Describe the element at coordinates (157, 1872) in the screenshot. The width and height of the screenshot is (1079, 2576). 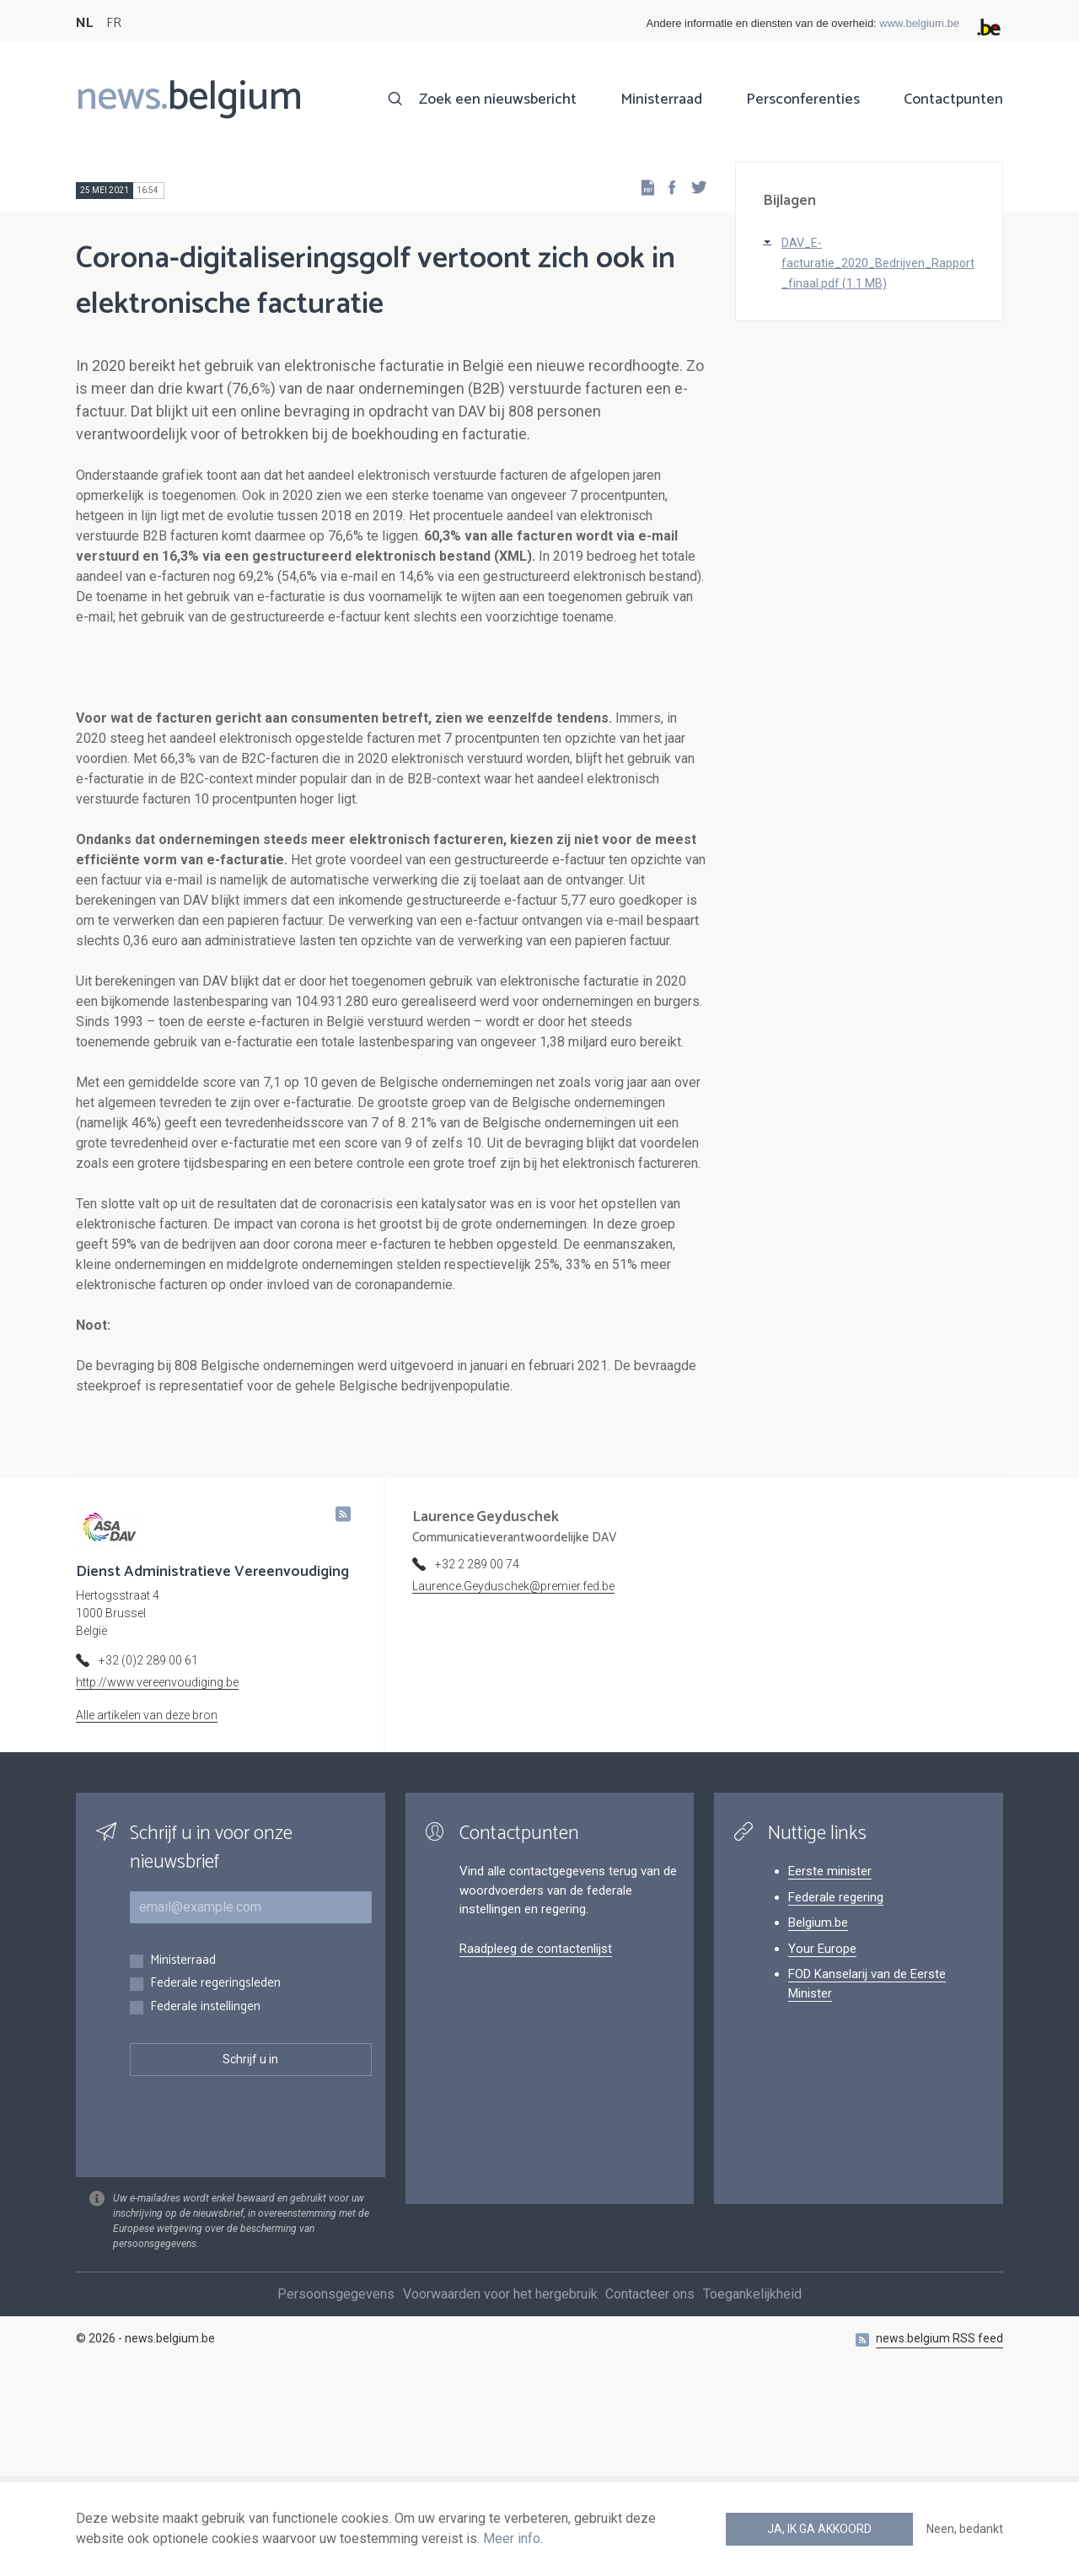
I see `http://www.vereenvoudiging.be` at that location.